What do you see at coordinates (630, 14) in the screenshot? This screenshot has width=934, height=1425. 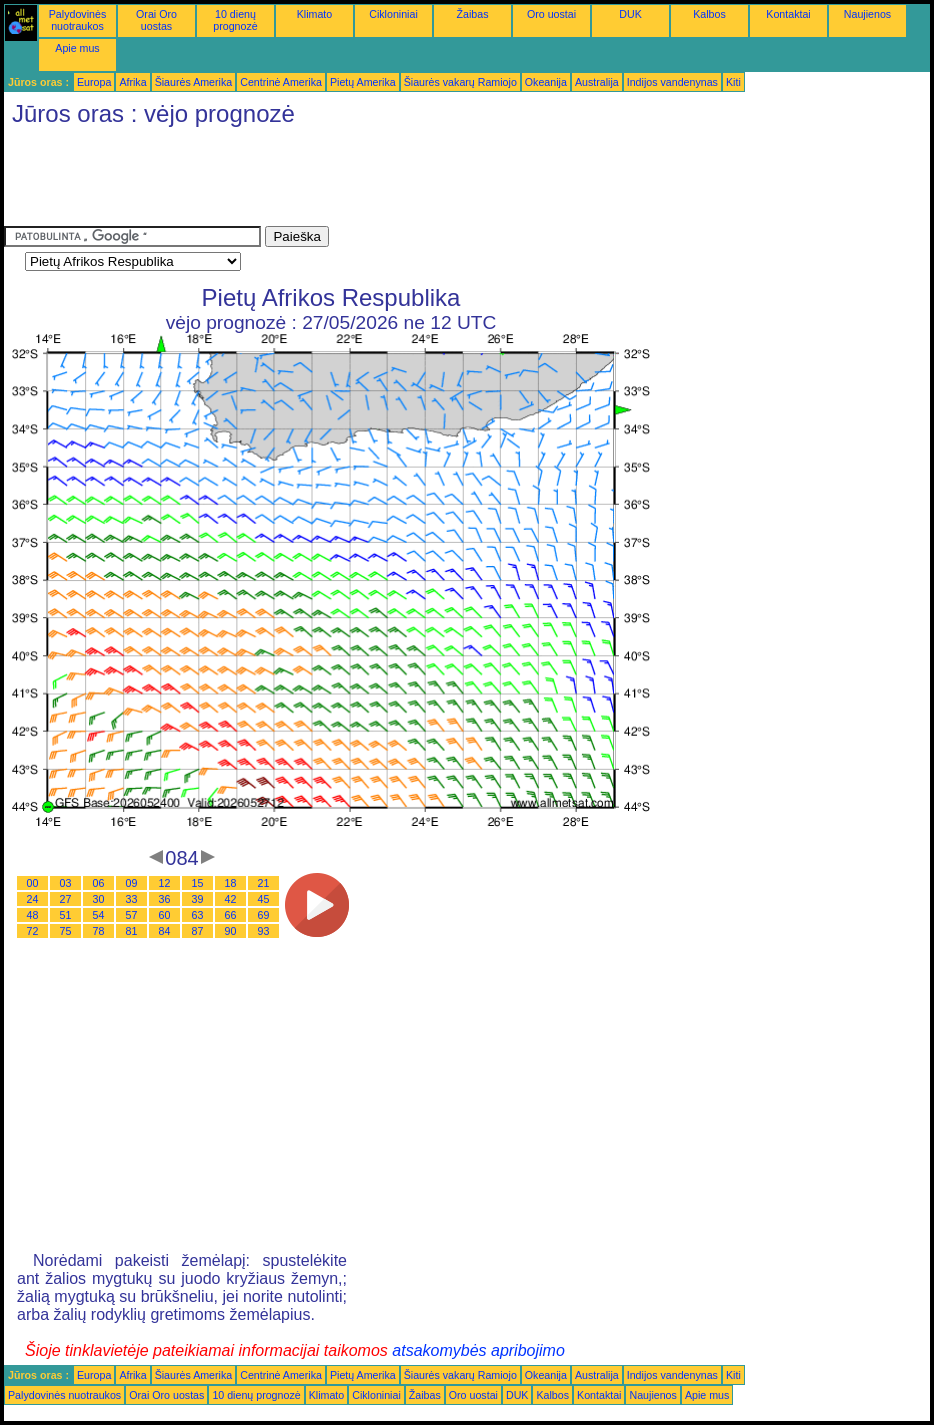 I see `DUK` at bounding box center [630, 14].